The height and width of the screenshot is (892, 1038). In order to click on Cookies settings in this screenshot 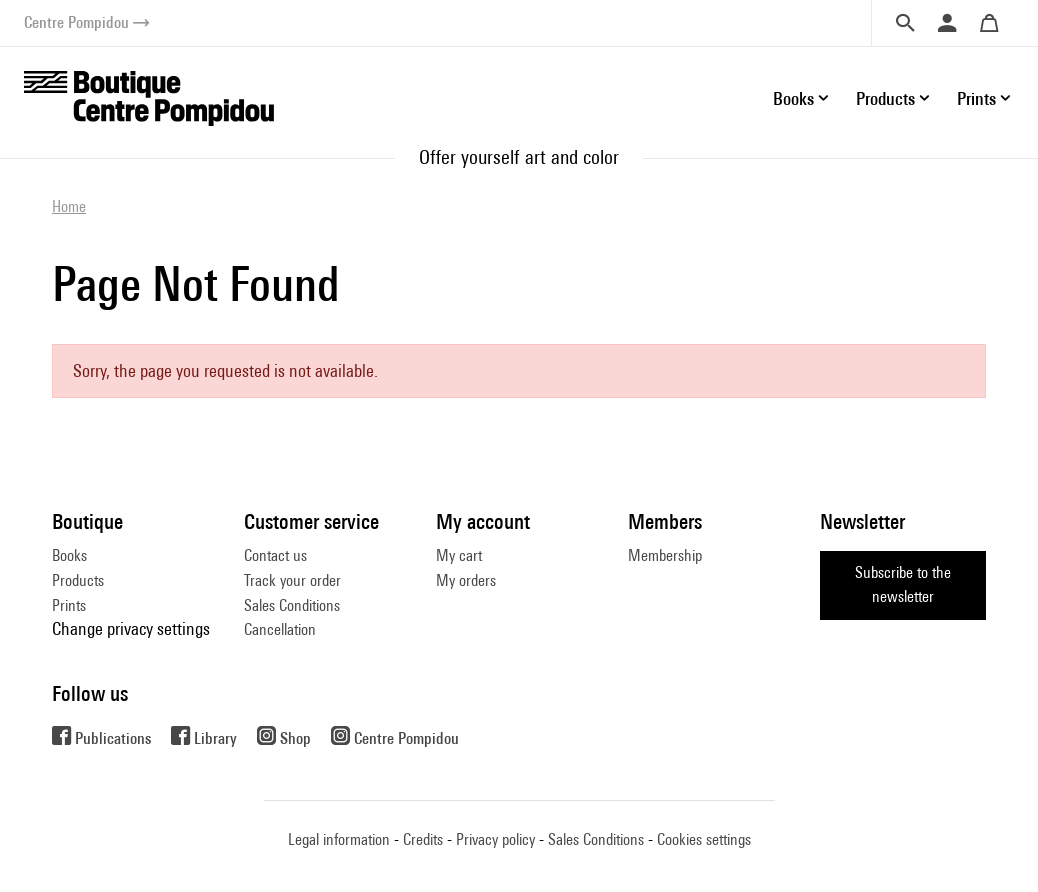, I will do `click(704, 839)`.